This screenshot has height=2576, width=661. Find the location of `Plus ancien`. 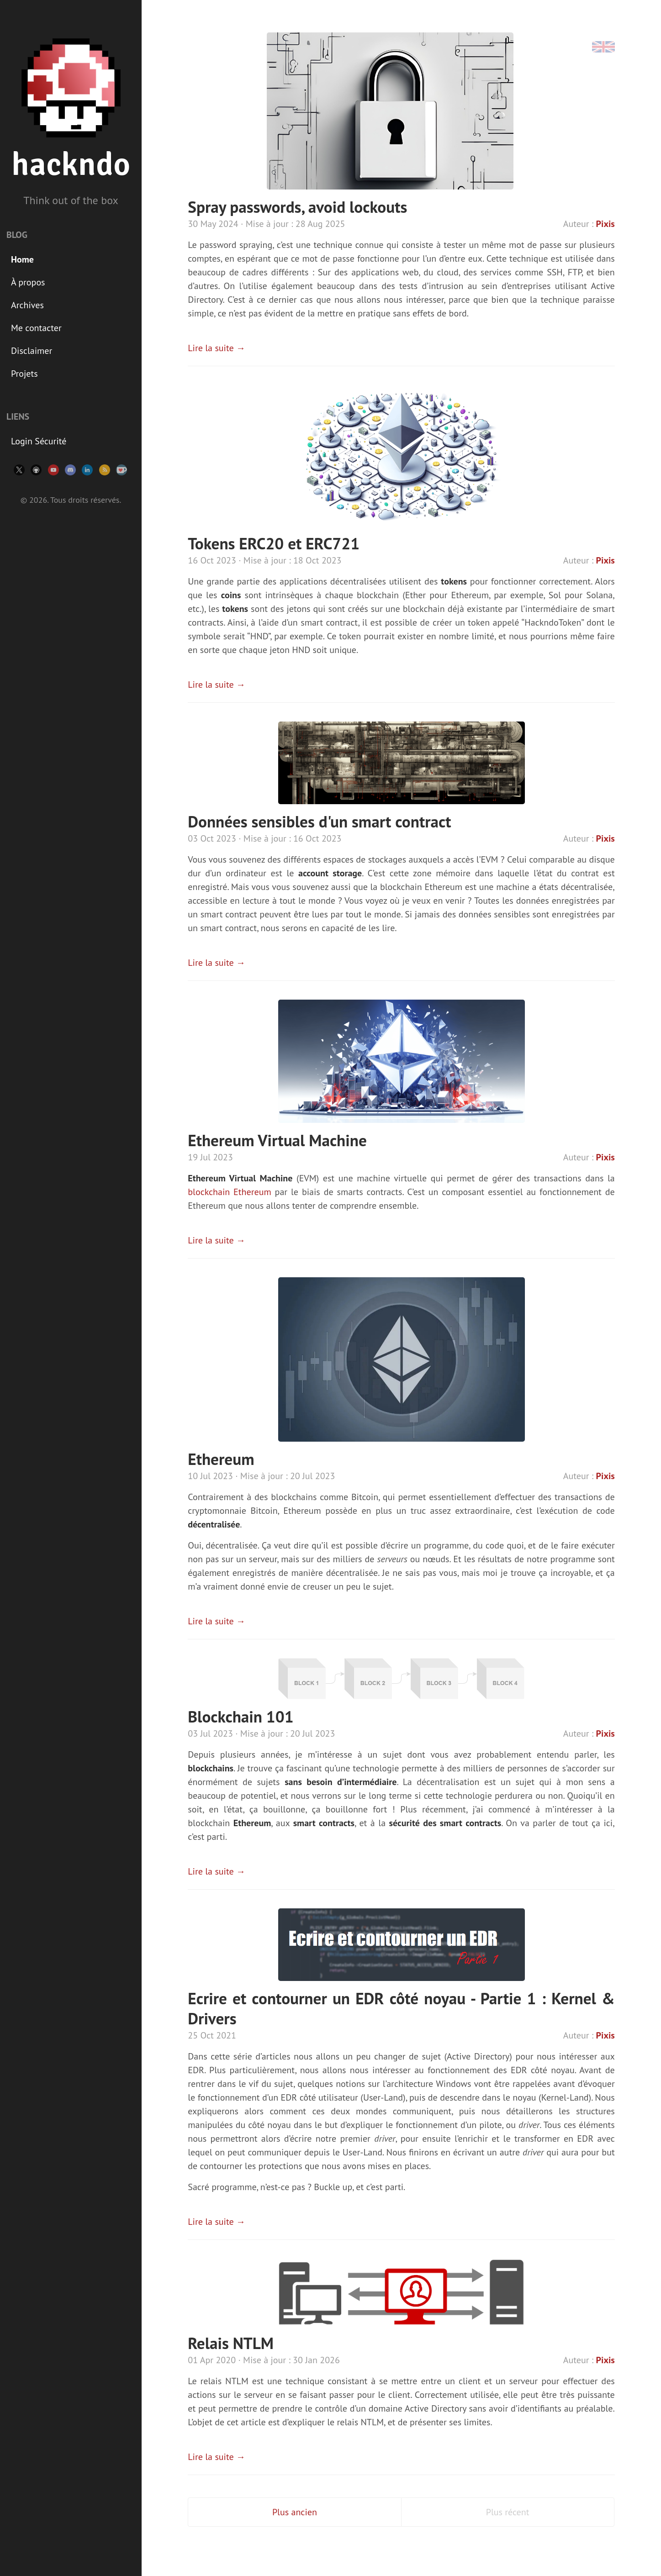

Plus ancien is located at coordinates (294, 2512).